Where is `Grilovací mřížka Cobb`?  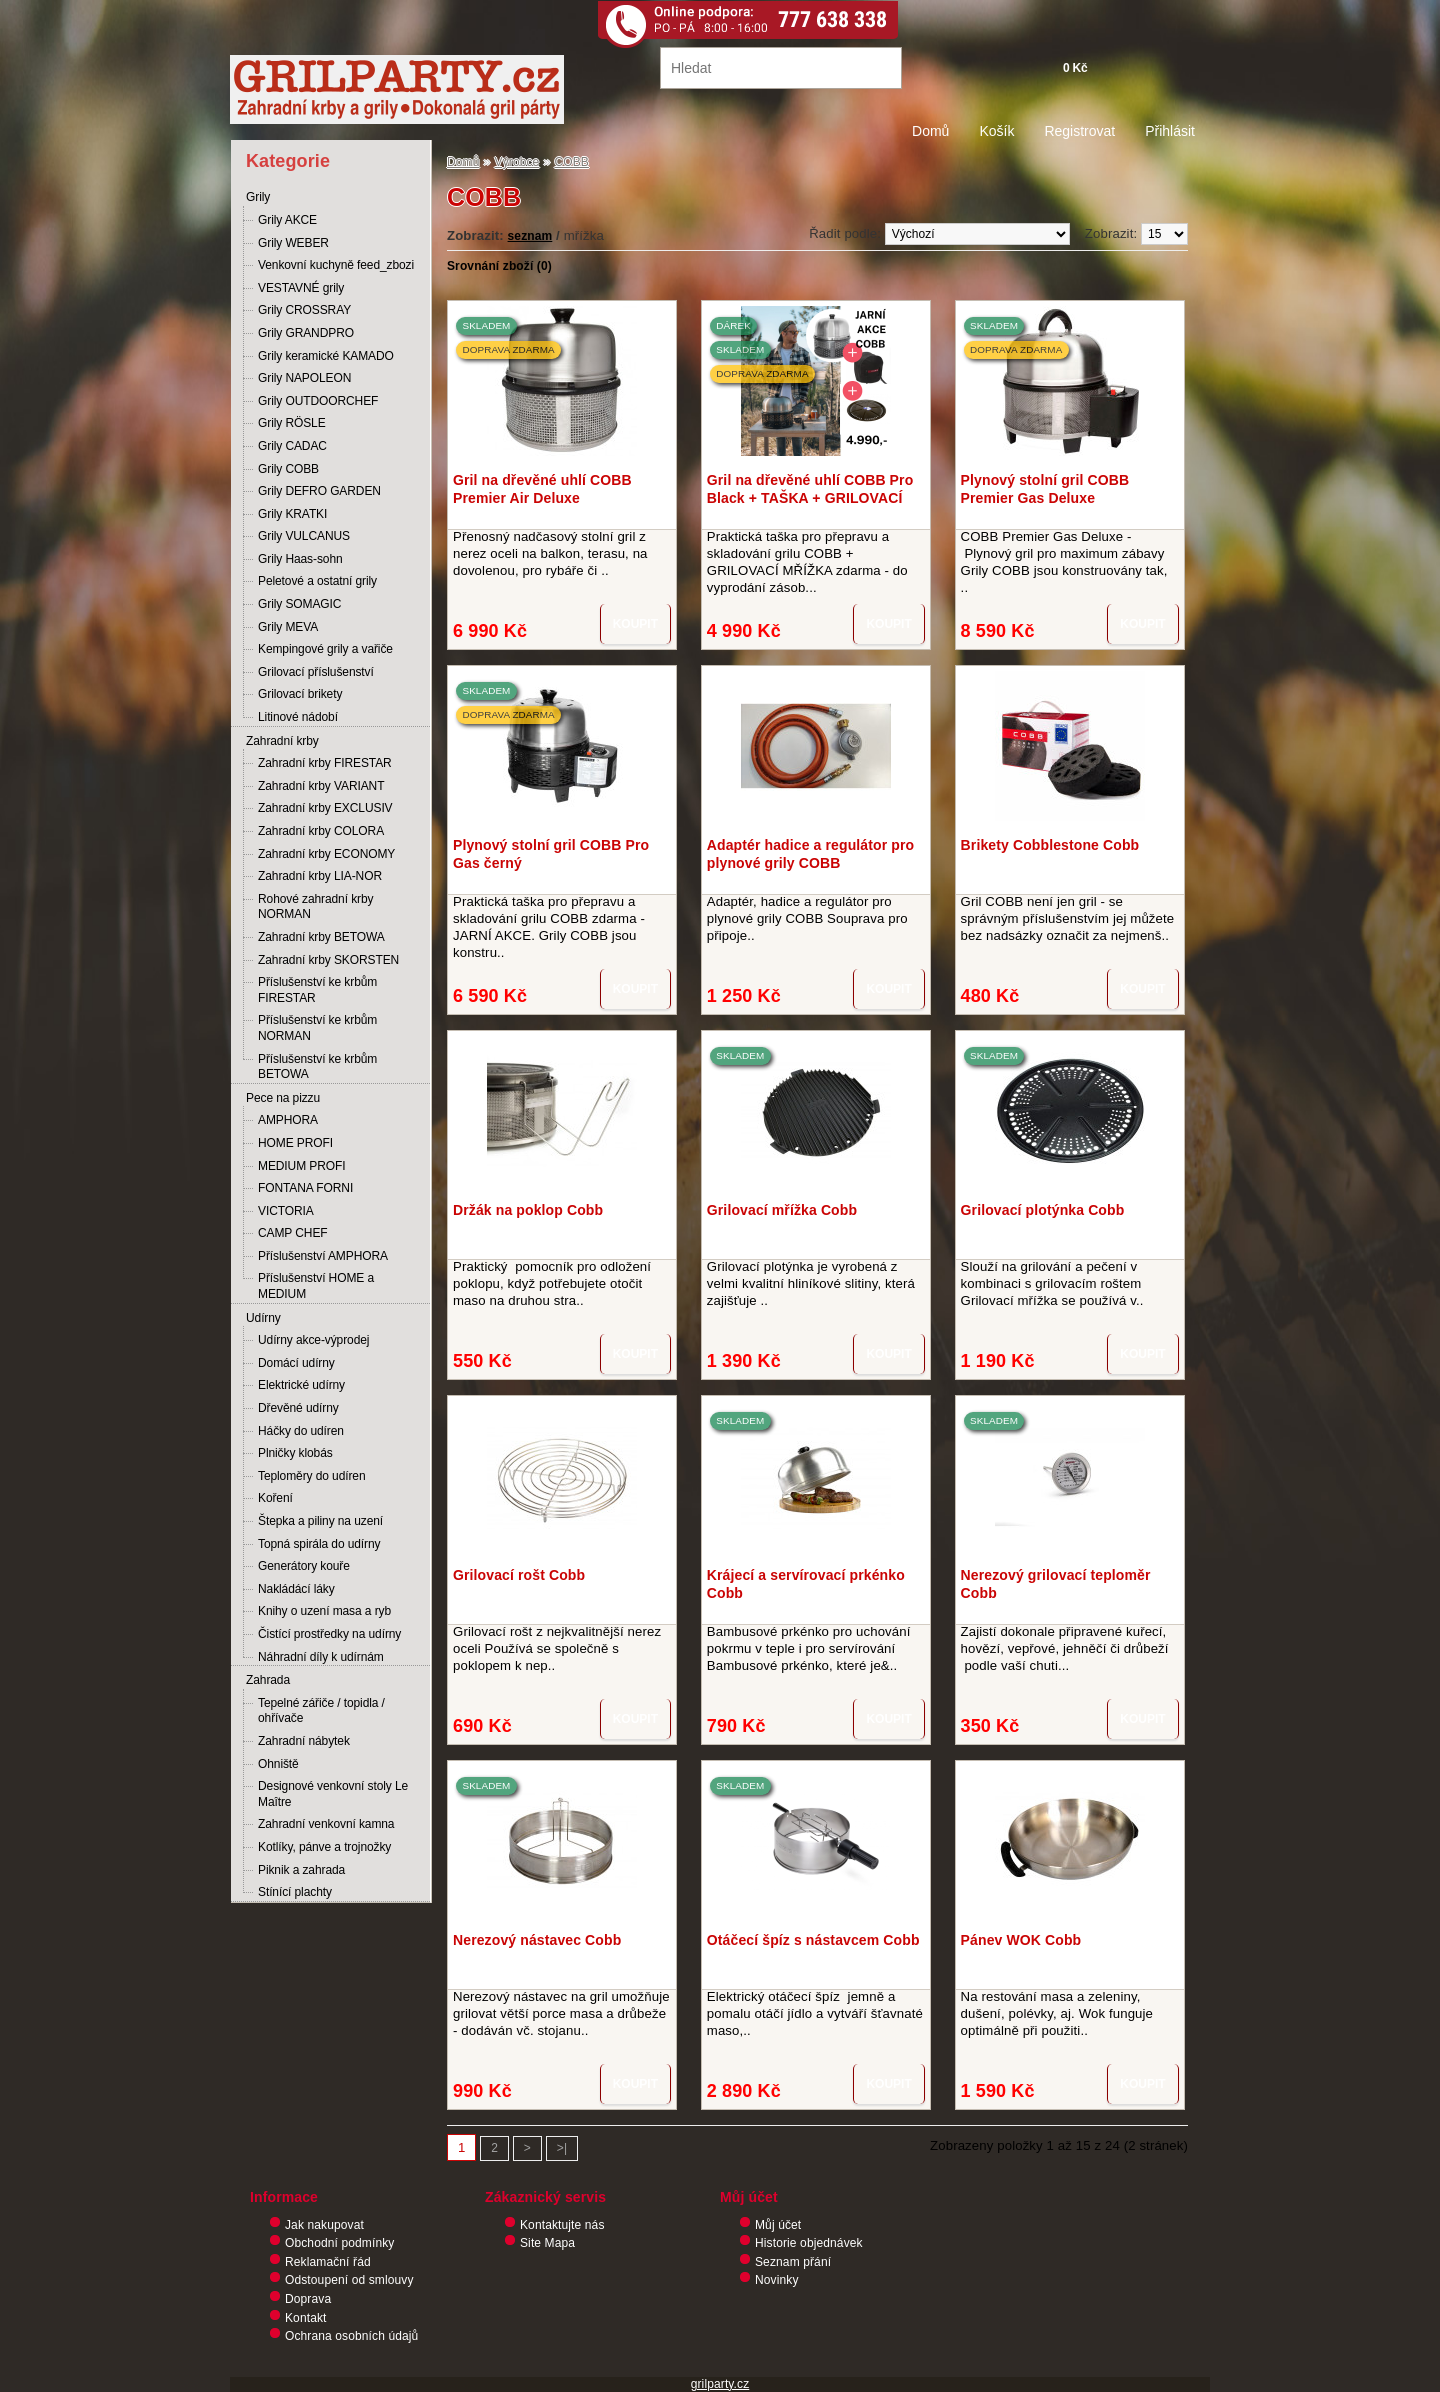 Grilovací mřížka Cobb is located at coordinates (782, 1210).